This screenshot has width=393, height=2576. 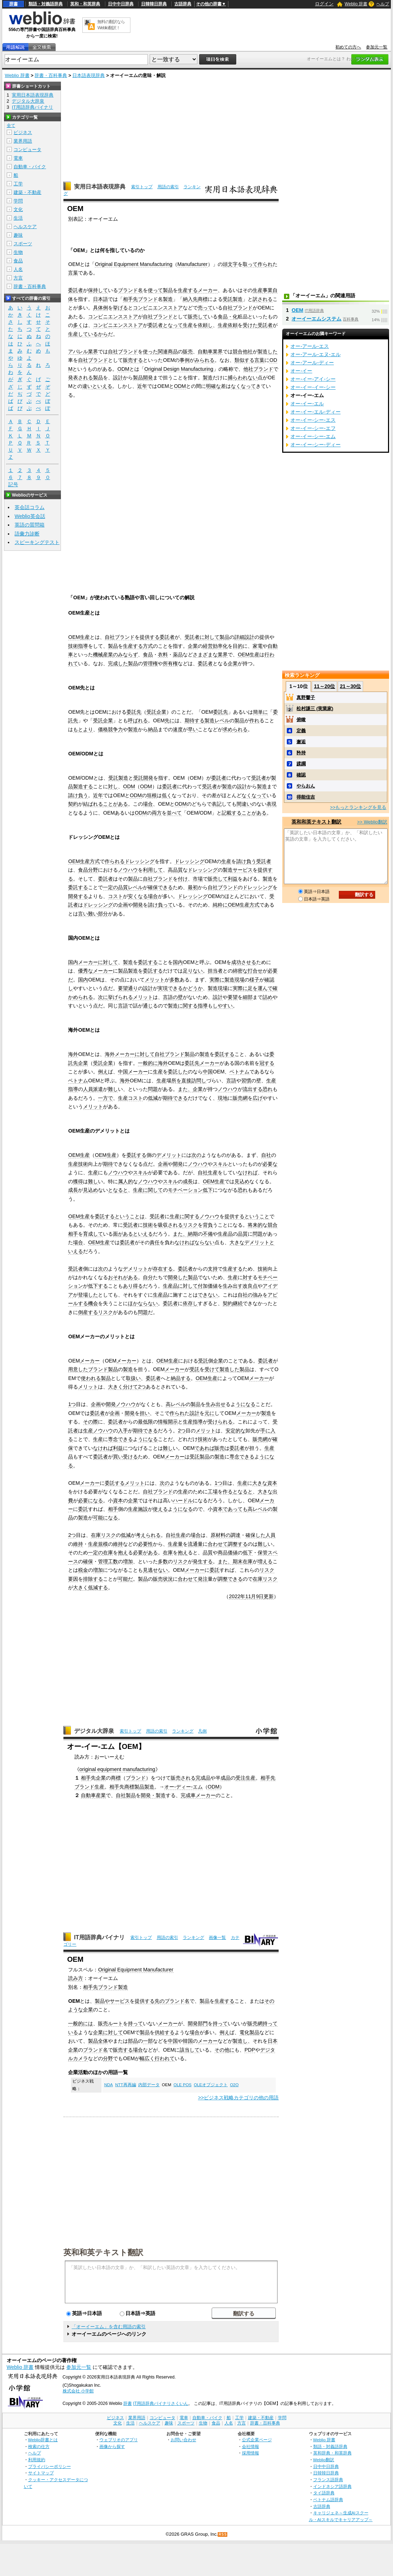 I want to click on 派遣, so click(x=98, y=1089).